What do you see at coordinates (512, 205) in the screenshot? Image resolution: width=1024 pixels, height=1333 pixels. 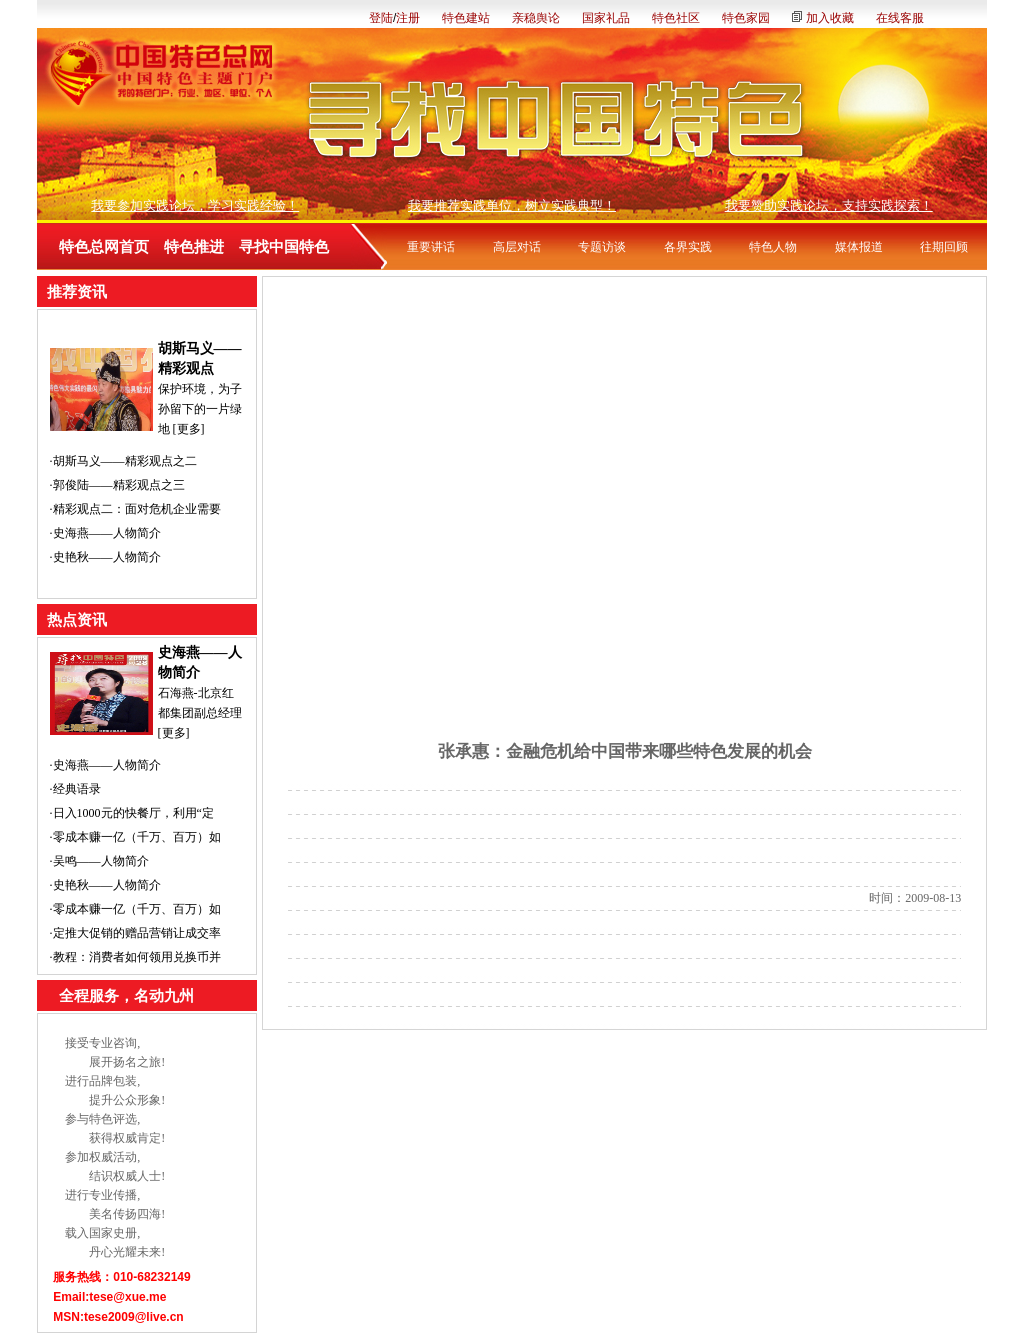 I see `我要推荐实践单位，树立实践典型！` at bounding box center [512, 205].